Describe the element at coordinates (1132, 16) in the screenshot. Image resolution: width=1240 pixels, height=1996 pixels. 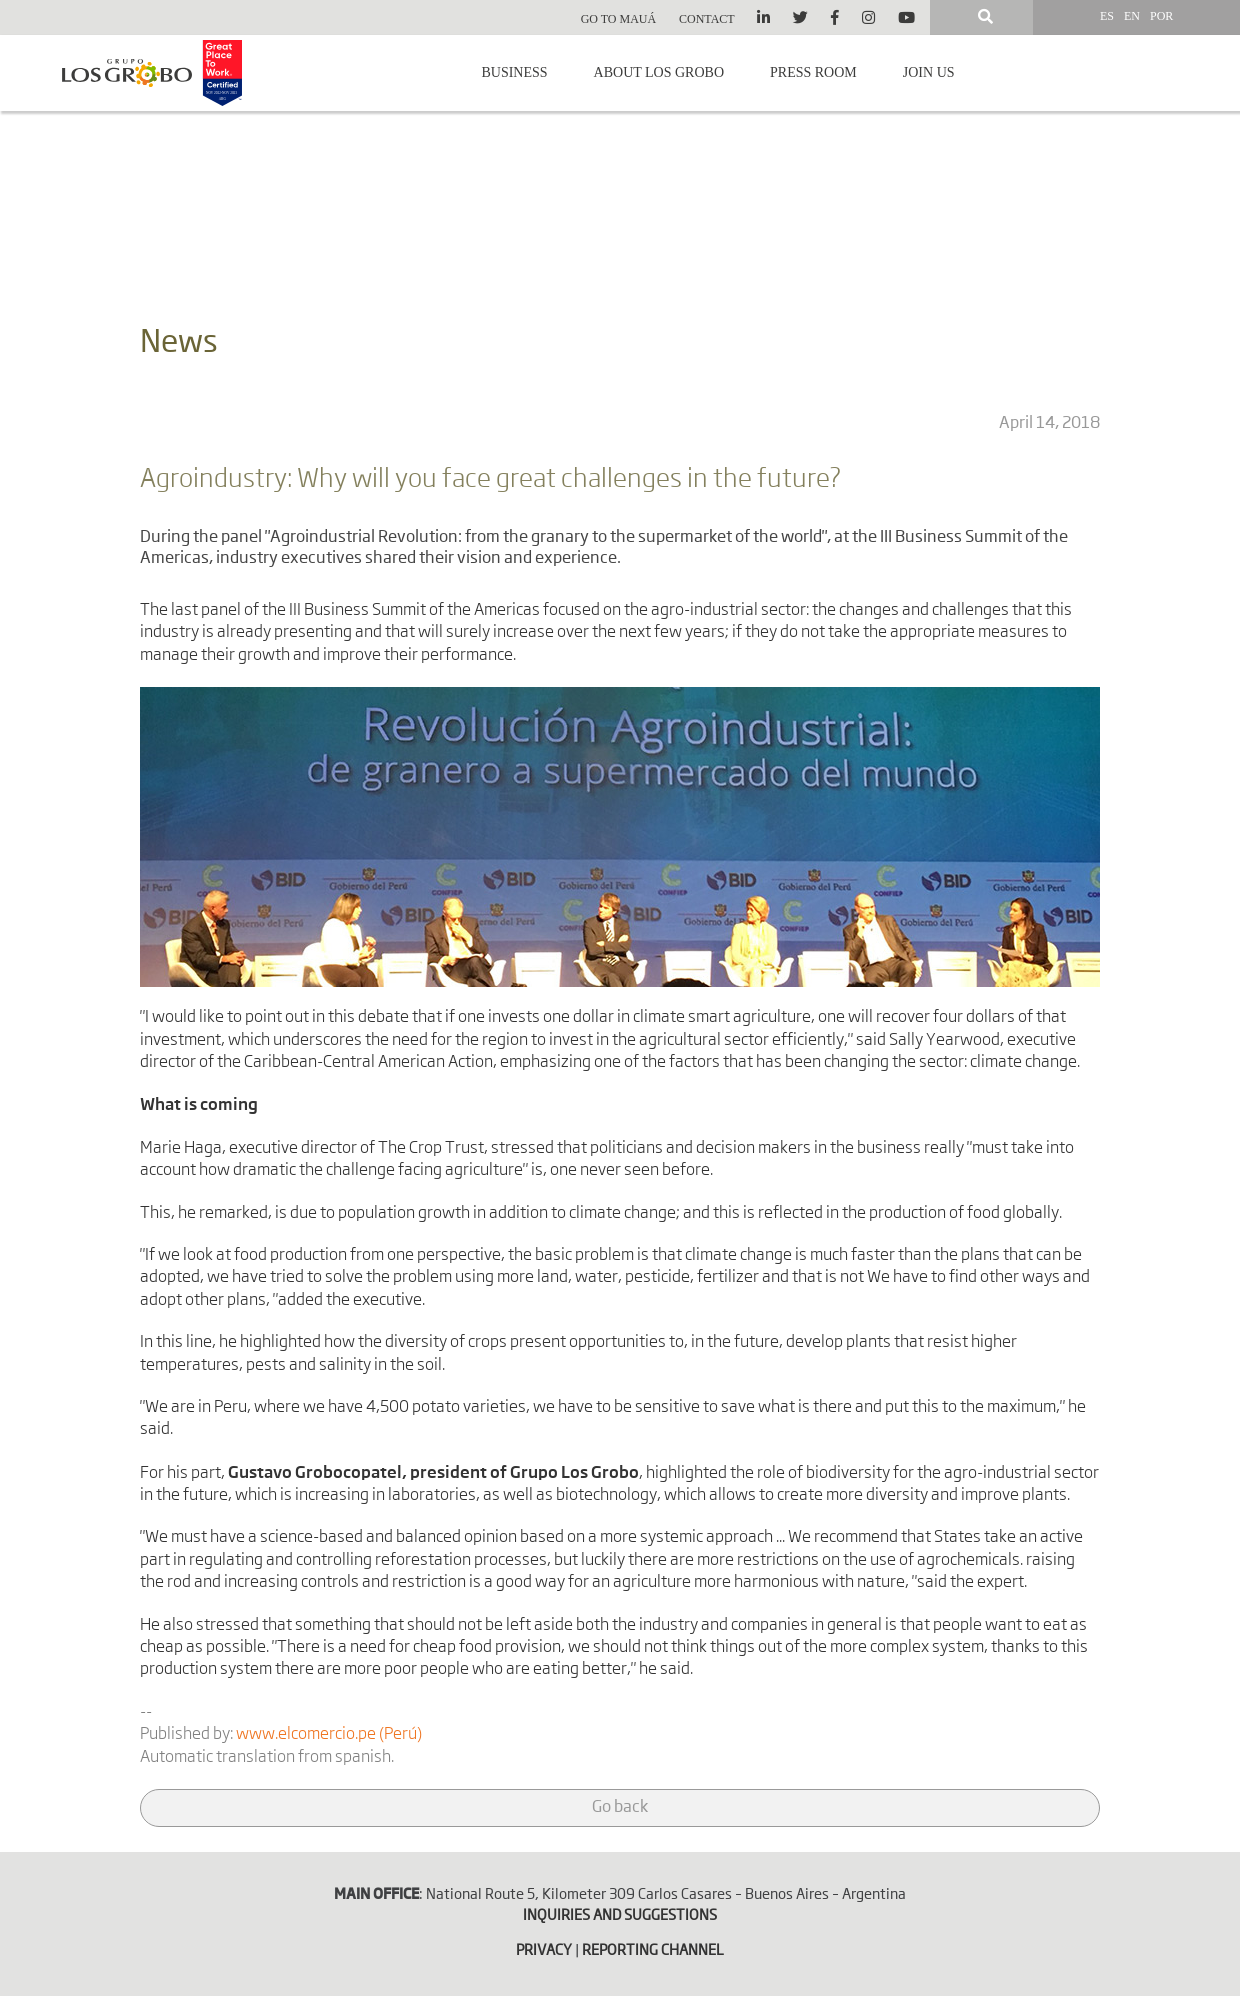
I see `EN` at that location.